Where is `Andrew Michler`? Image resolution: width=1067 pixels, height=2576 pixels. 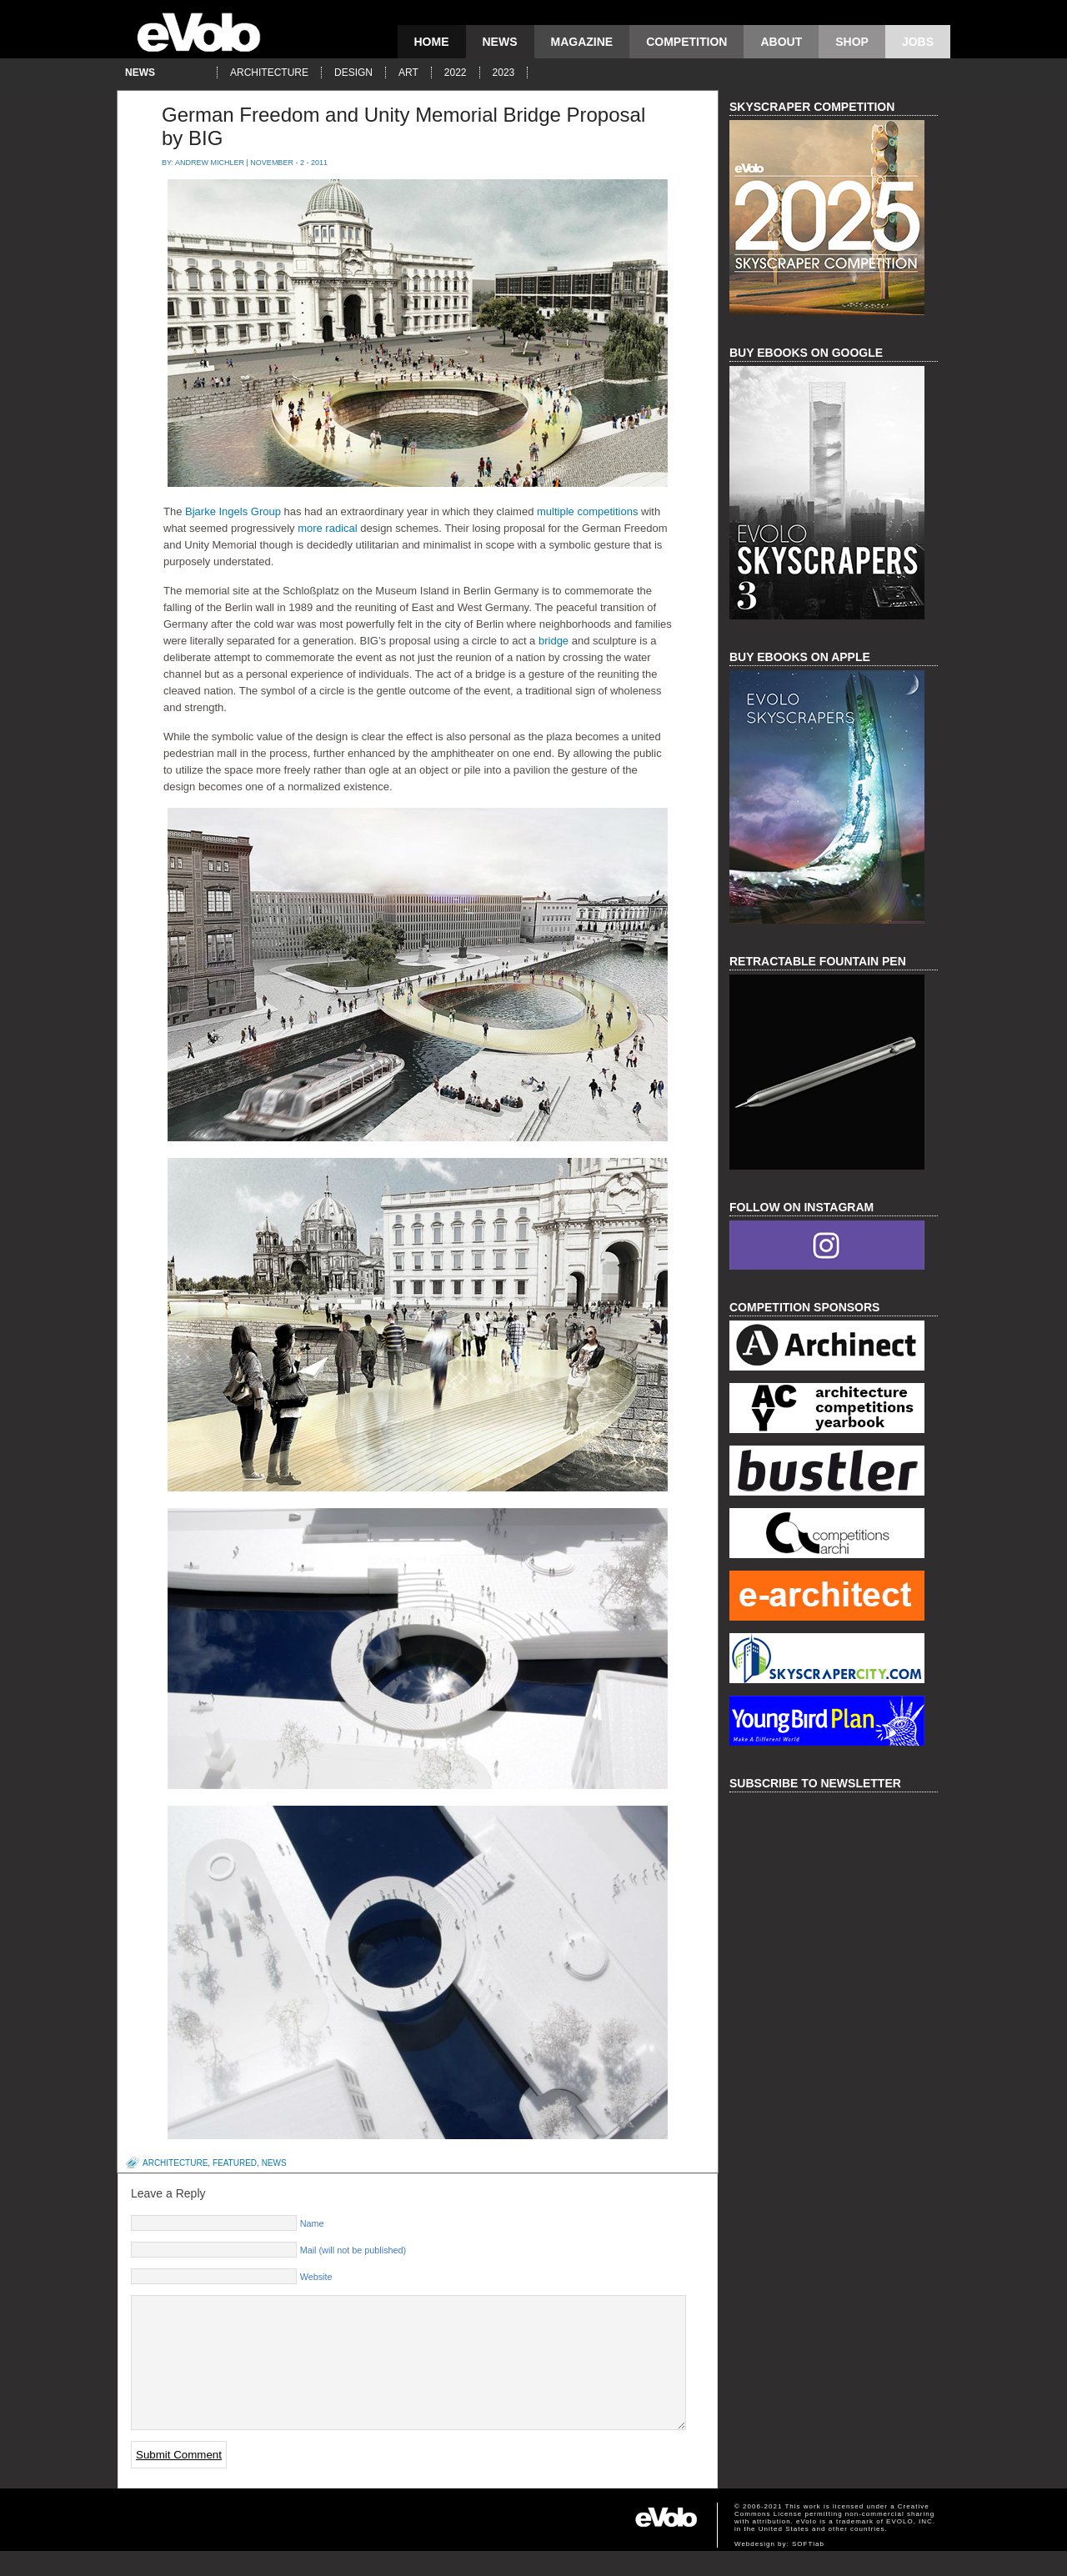
Andrew Michler is located at coordinates (209, 162).